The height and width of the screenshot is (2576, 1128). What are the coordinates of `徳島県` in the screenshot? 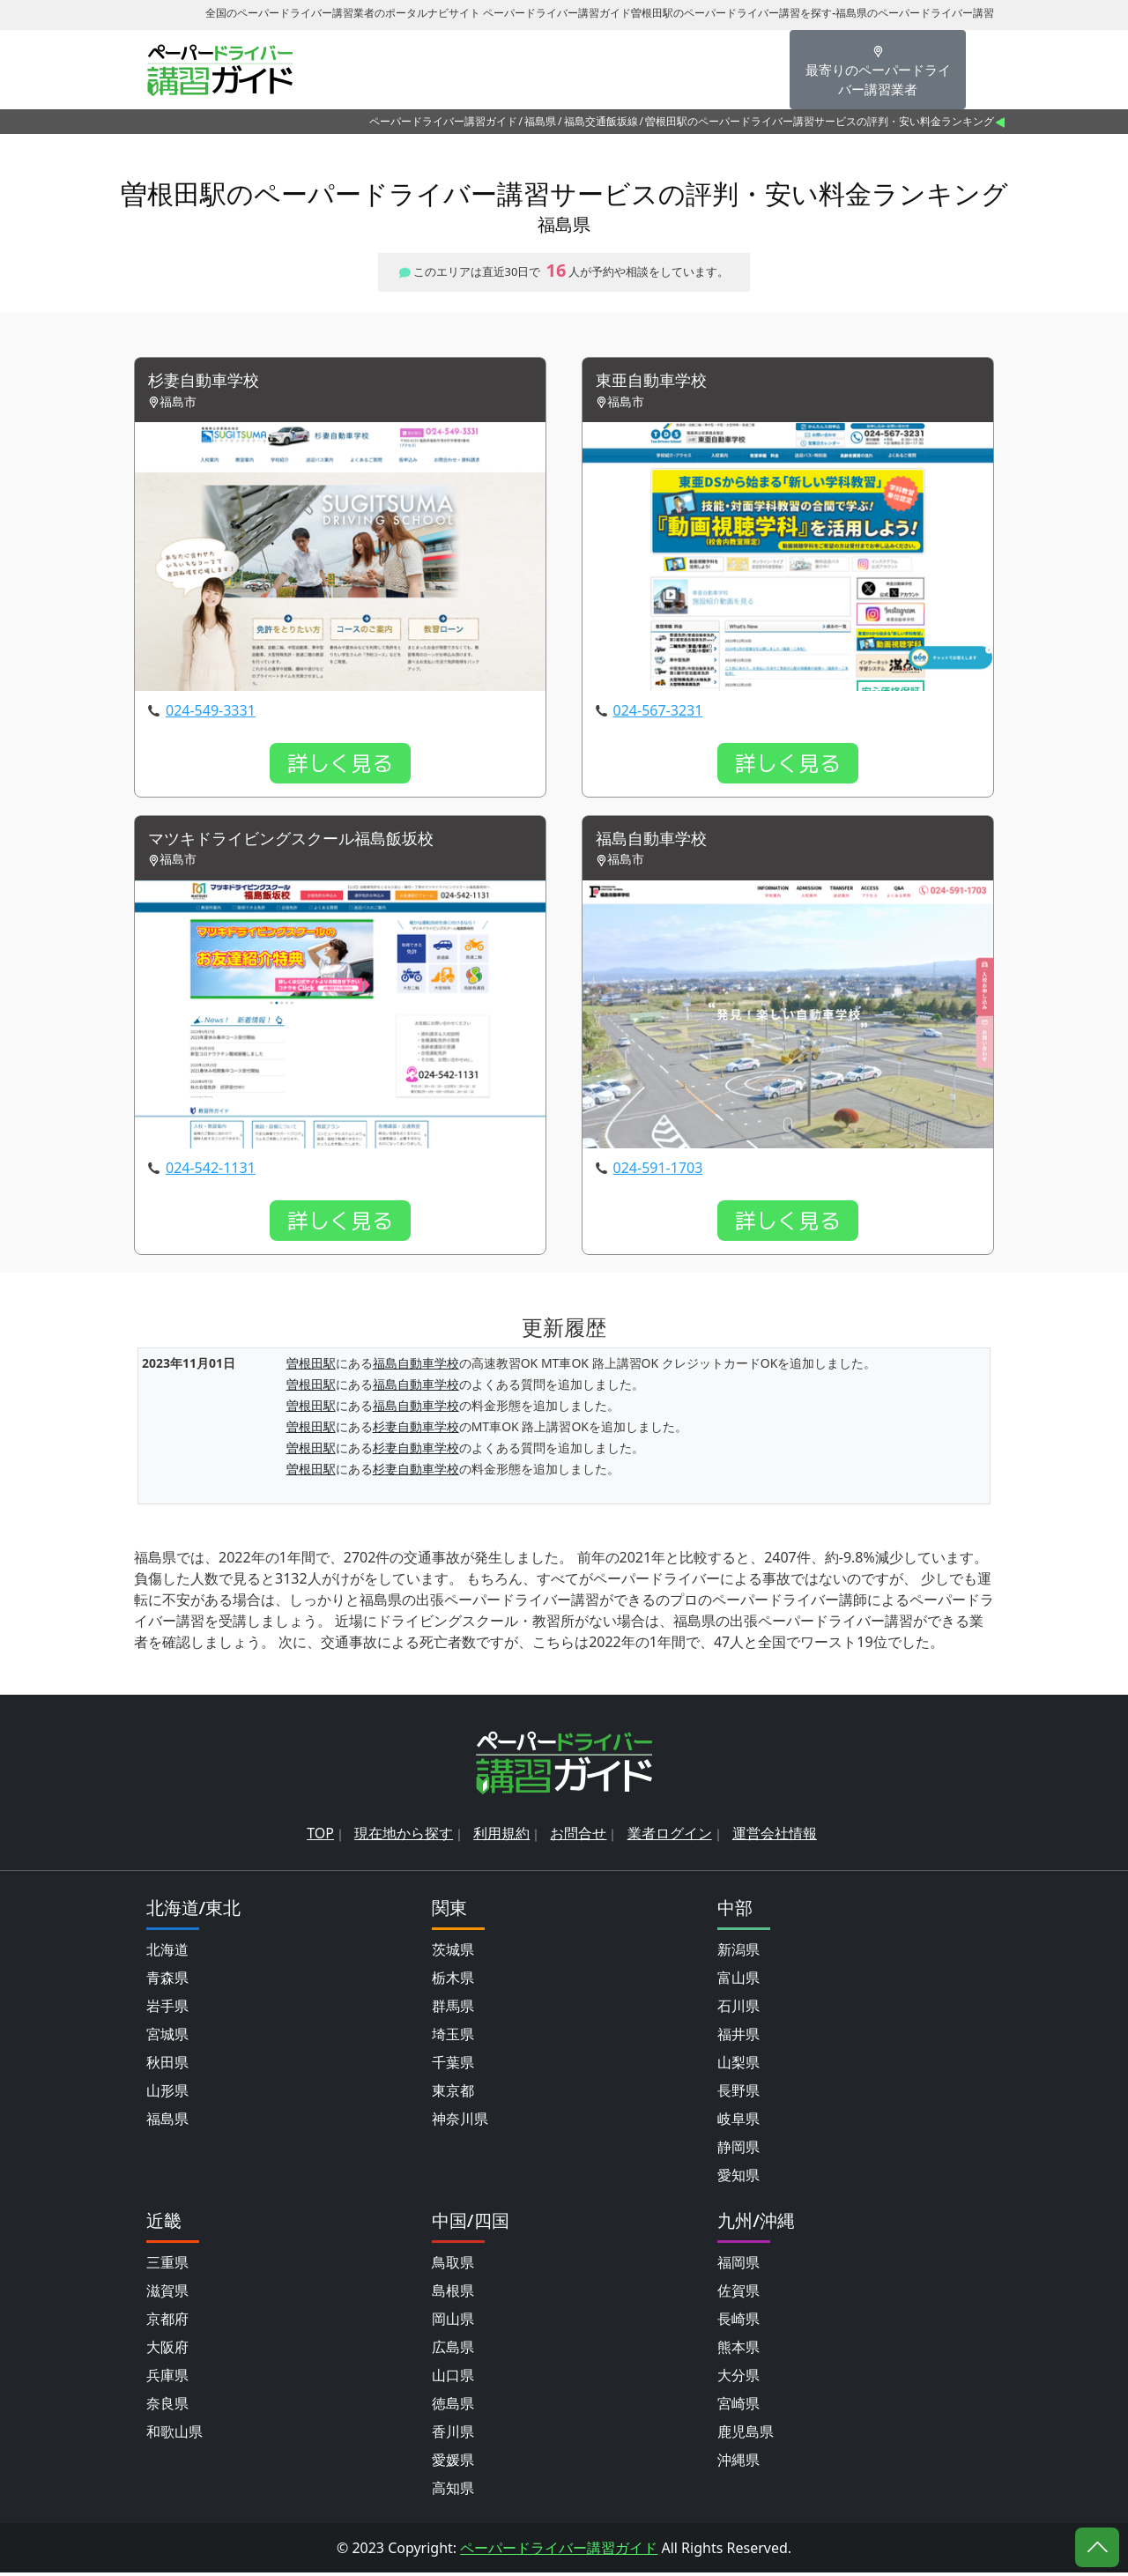 It's located at (453, 2406).